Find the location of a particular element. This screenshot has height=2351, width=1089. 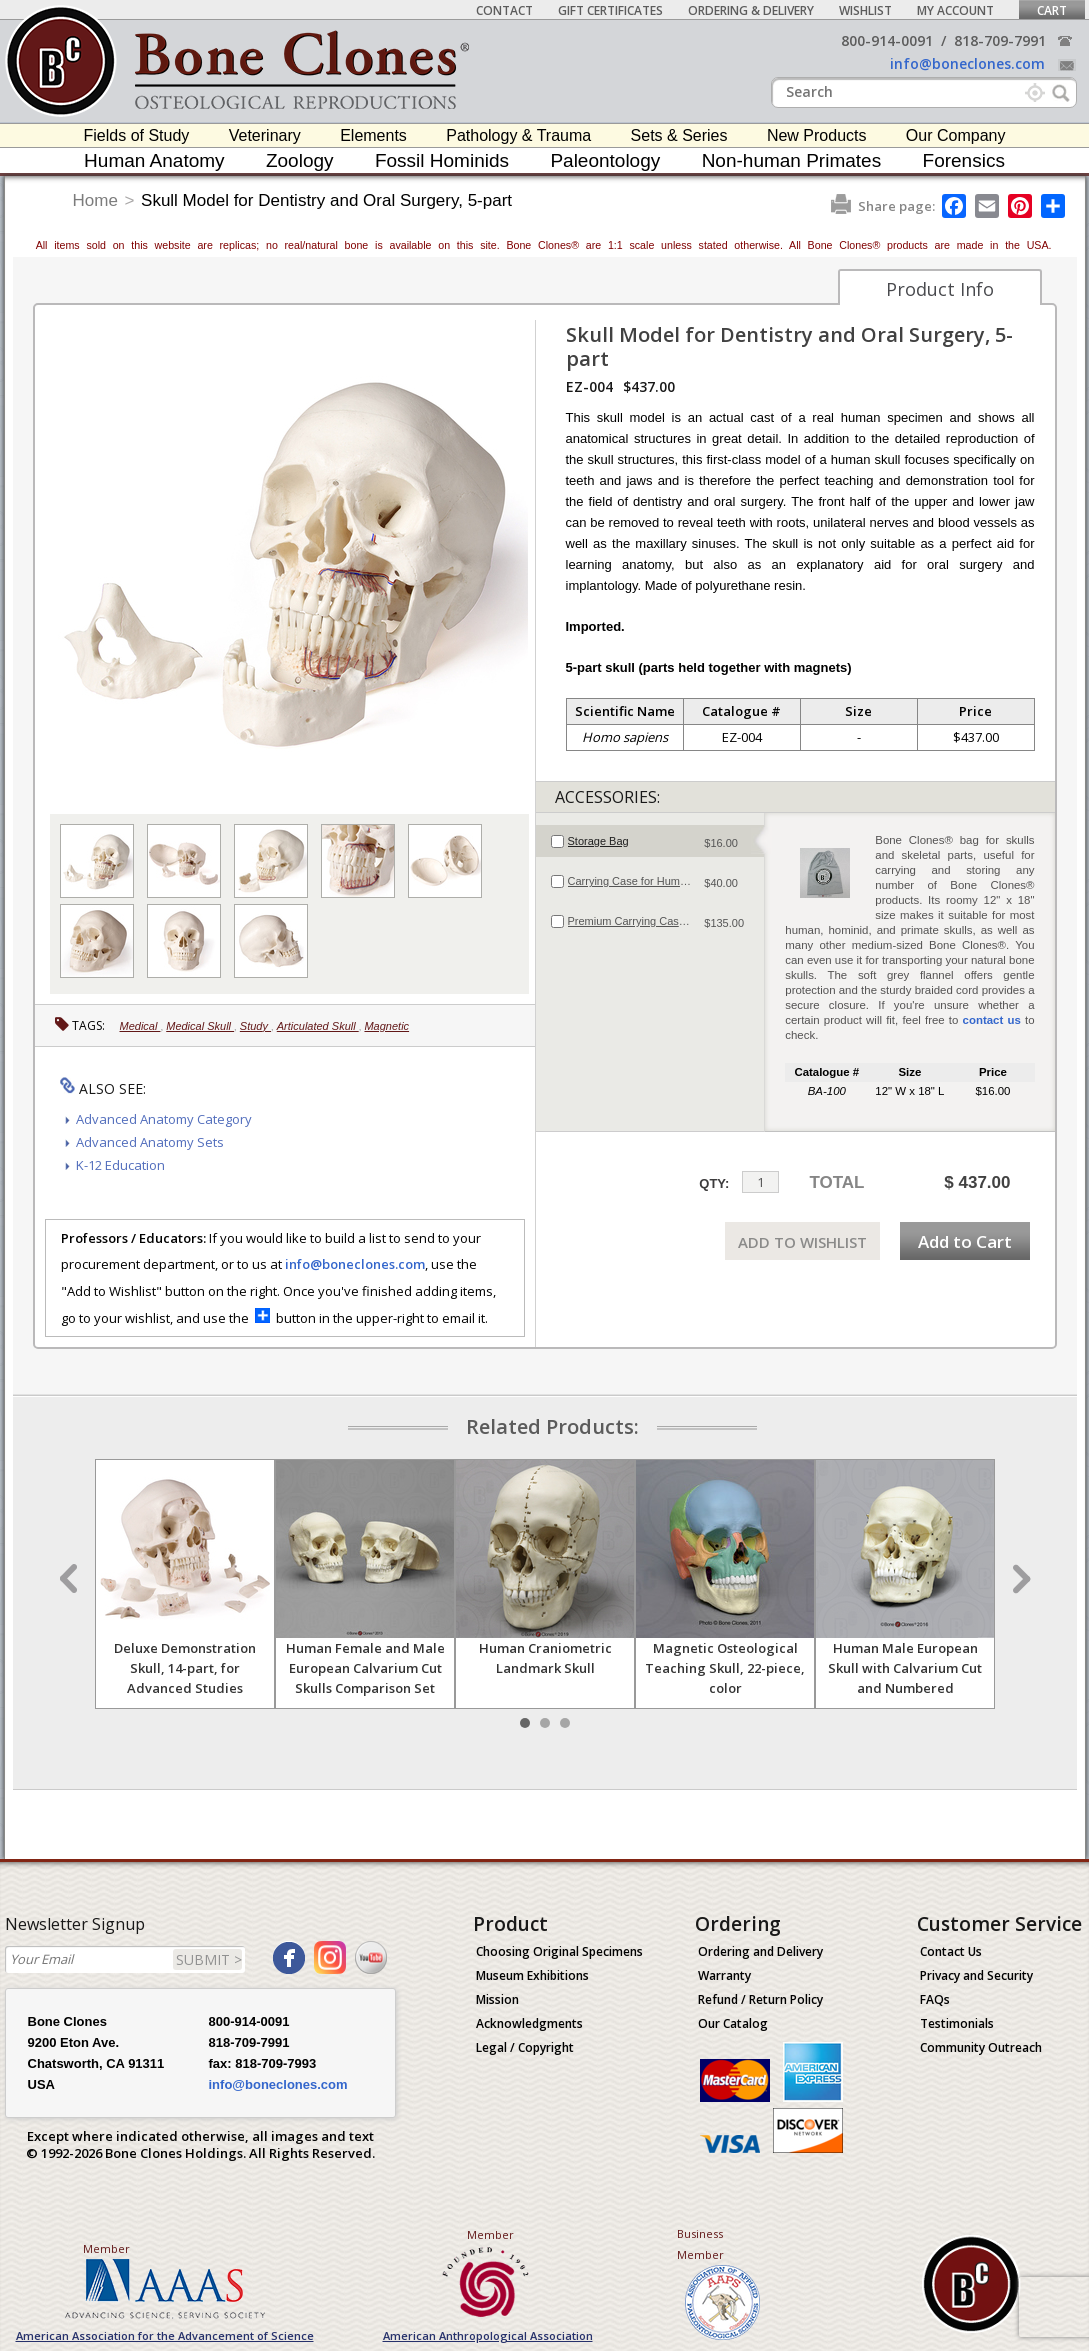

Human Anatomy is located at coordinates (154, 160).